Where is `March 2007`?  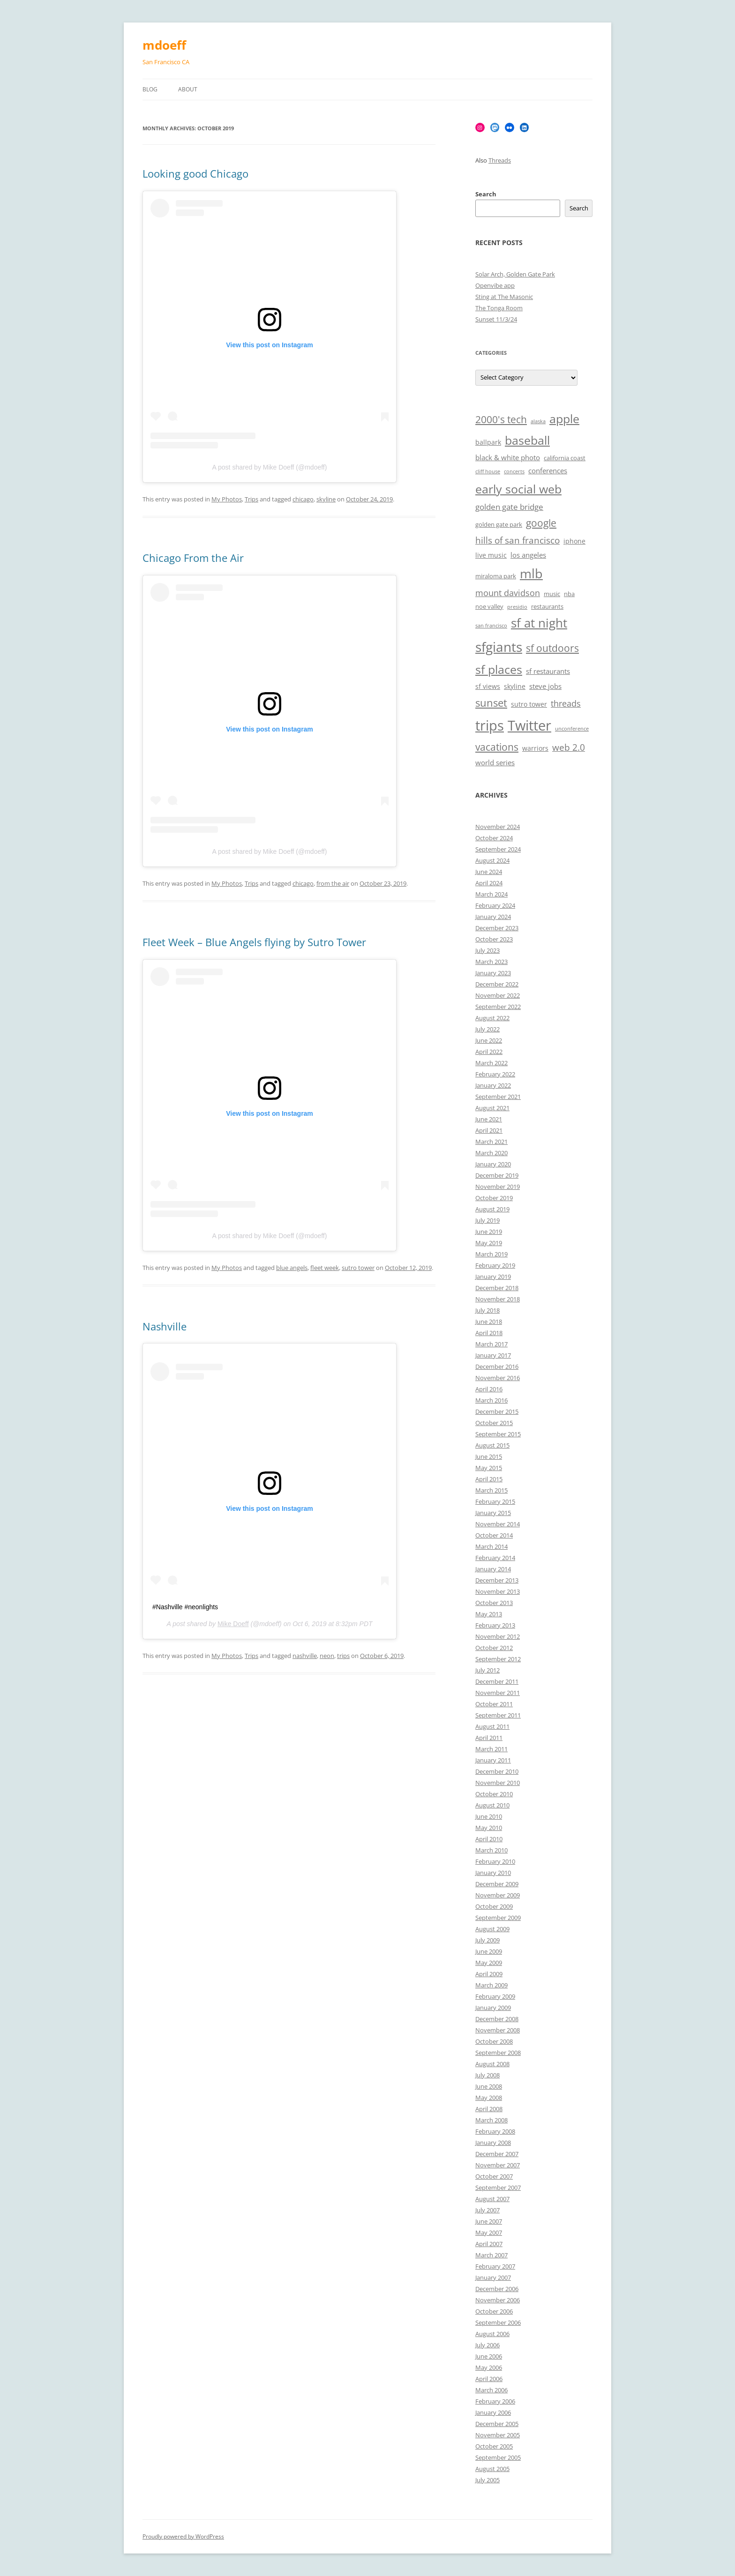
March 2007 is located at coordinates (491, 2255).